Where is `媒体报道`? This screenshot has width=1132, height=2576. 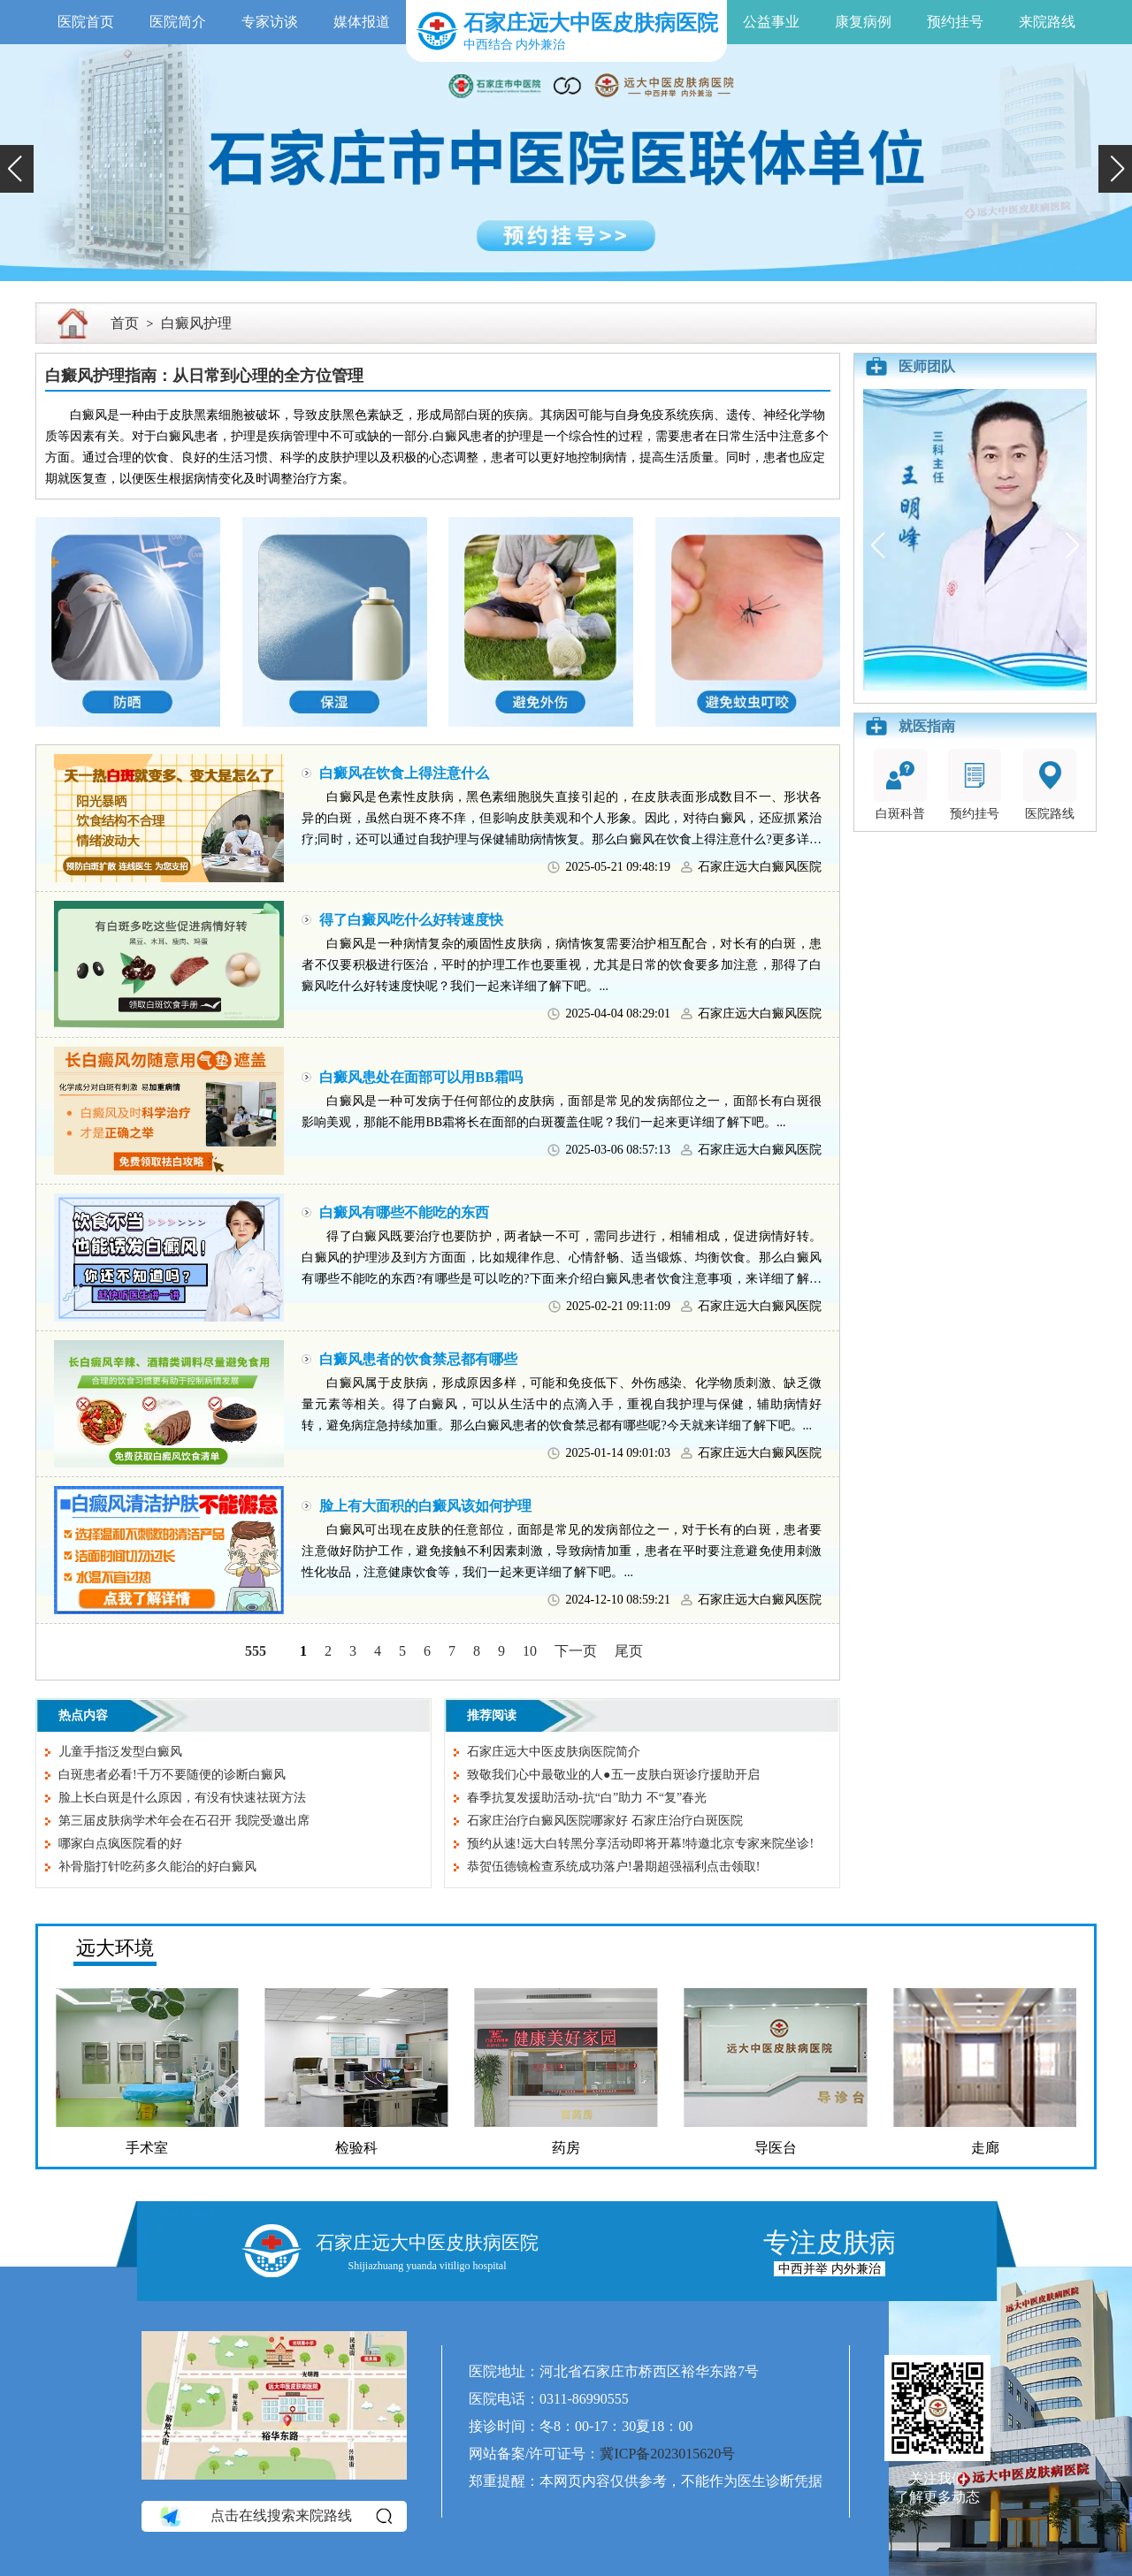
媒体报道 is located at coordinates (361, 21).